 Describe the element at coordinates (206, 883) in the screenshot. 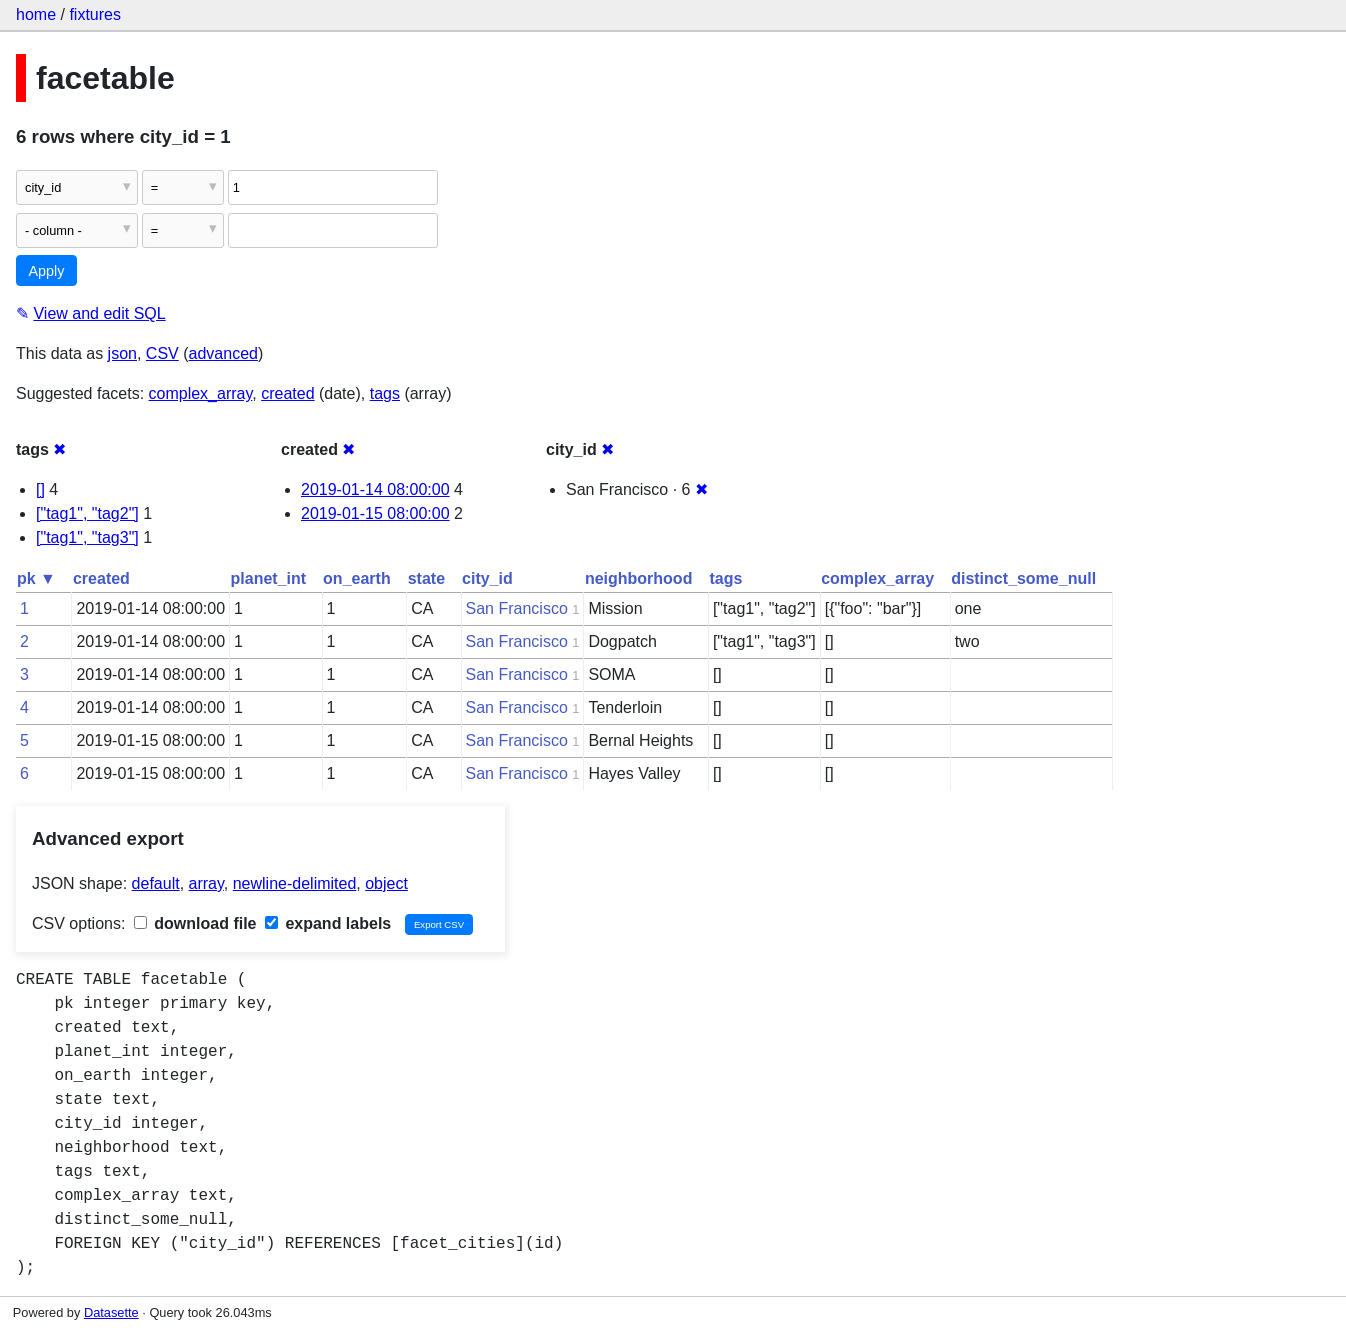

I see `array` at that location.